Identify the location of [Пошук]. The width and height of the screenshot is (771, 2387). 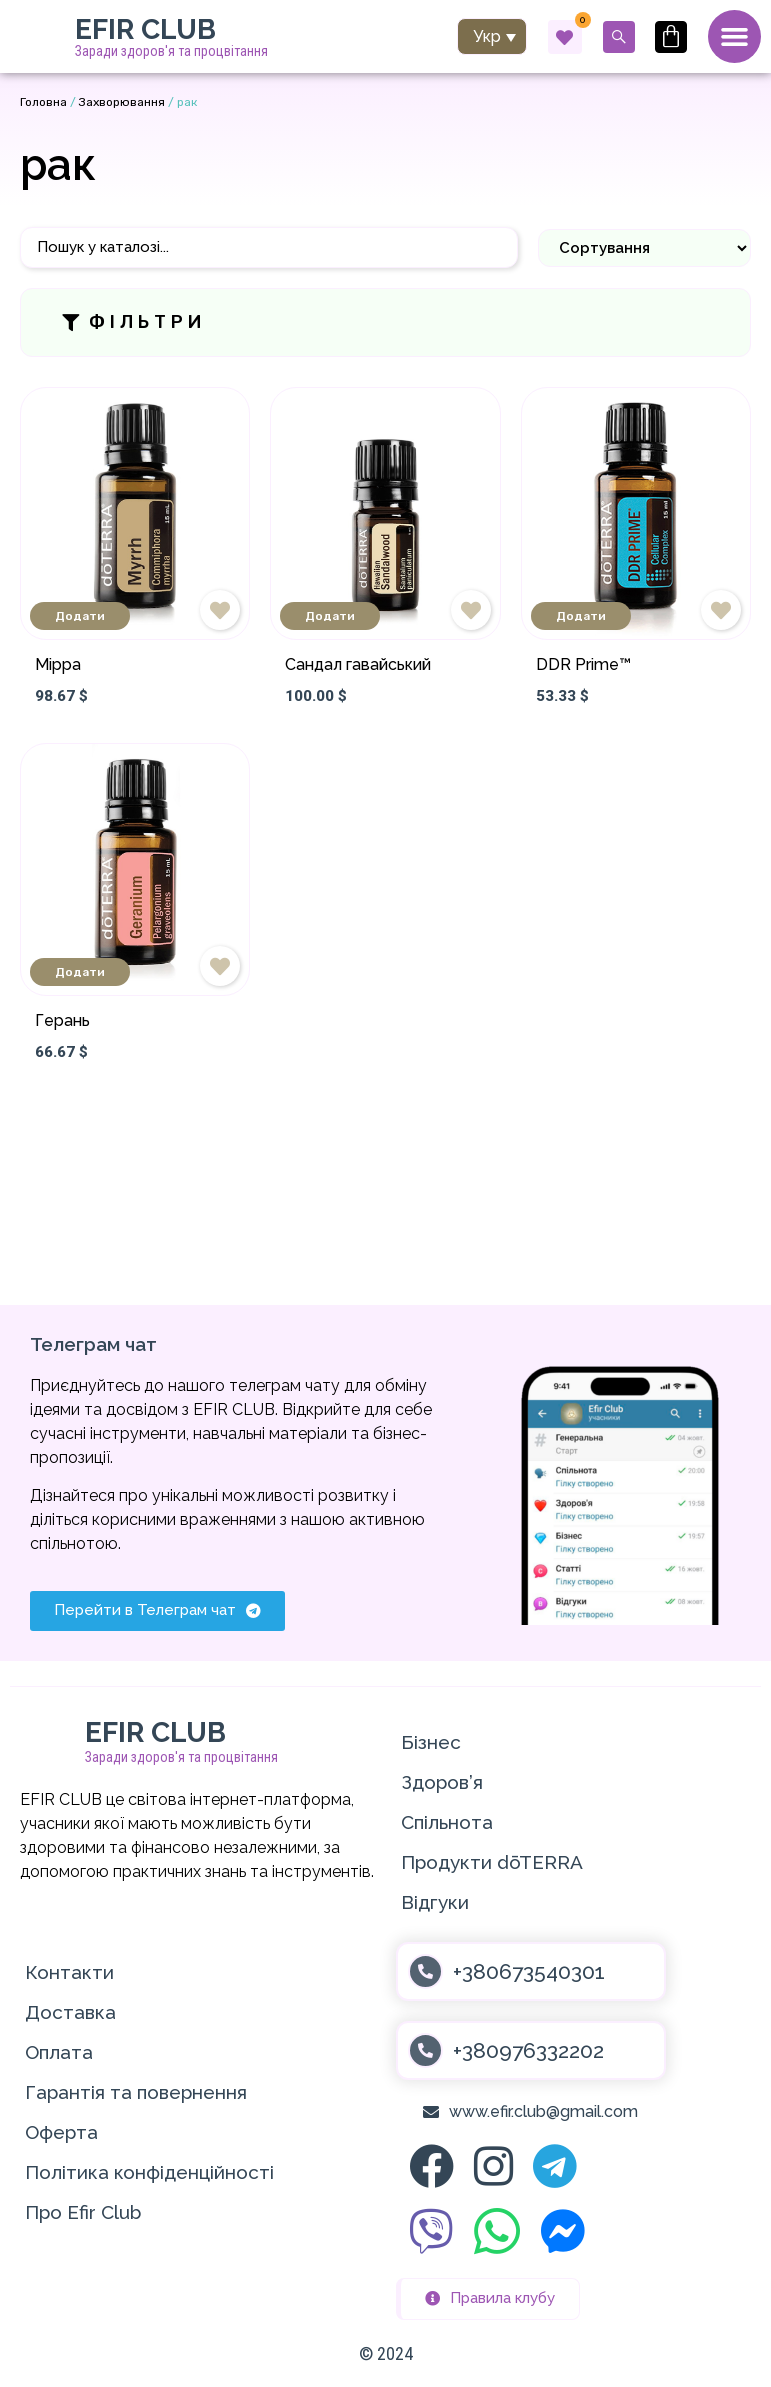
(269, 248).